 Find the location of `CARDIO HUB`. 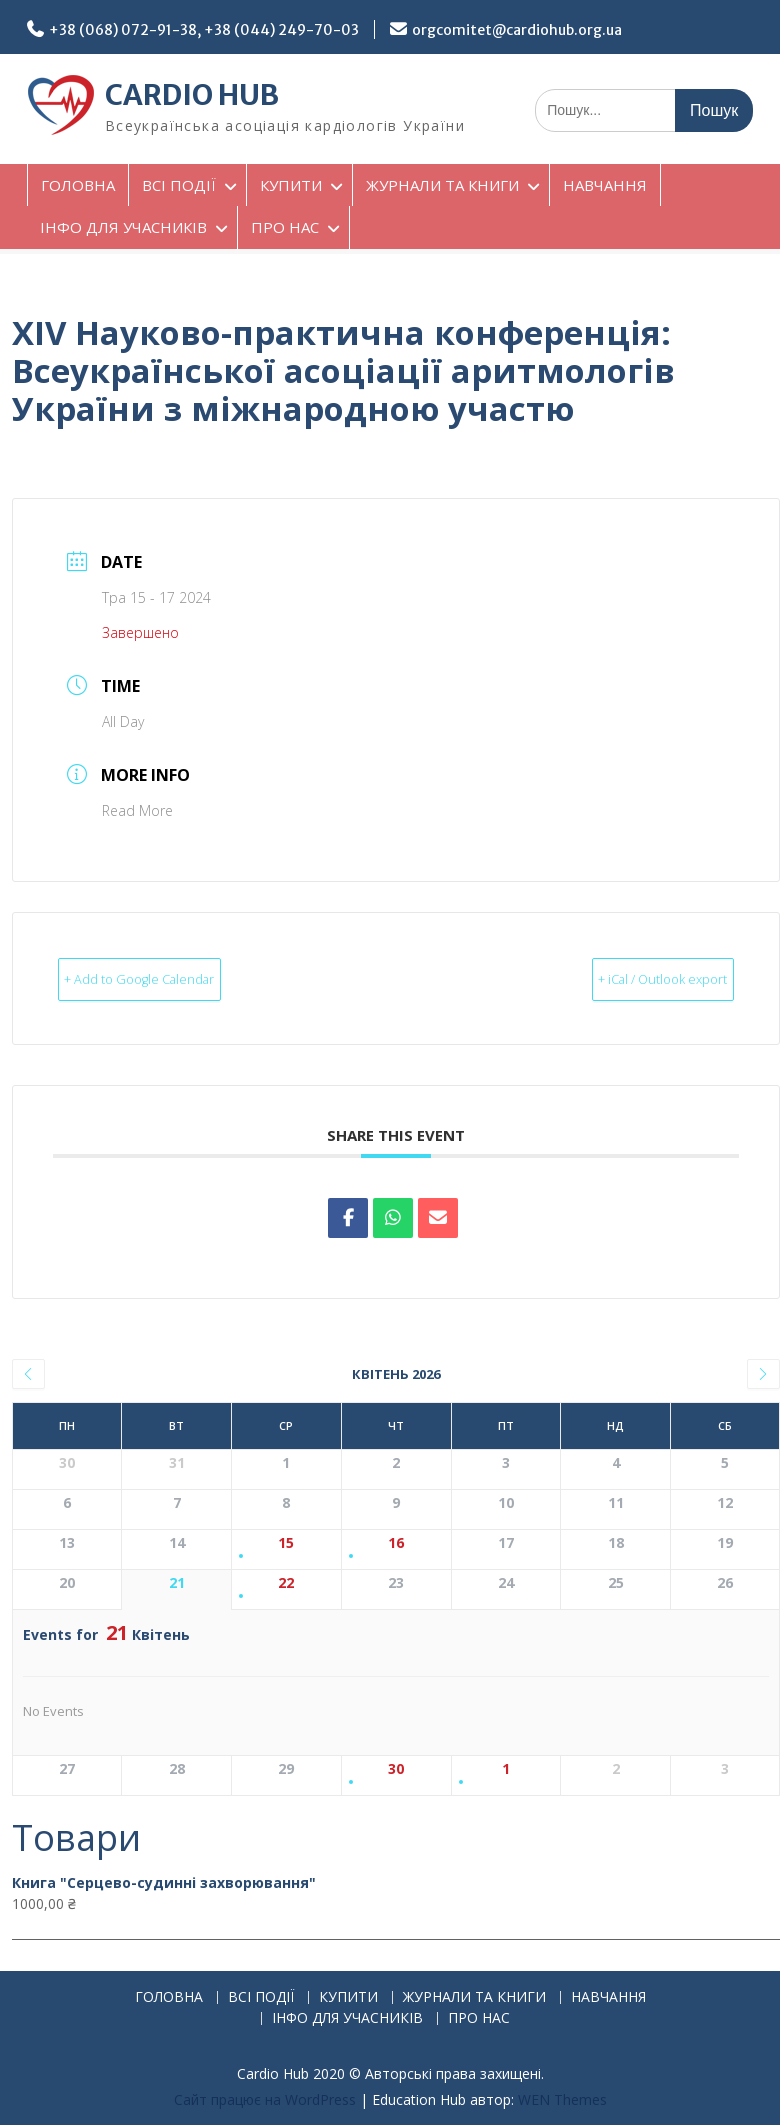

CARDIO HUB is located at coordinates (192, 95).